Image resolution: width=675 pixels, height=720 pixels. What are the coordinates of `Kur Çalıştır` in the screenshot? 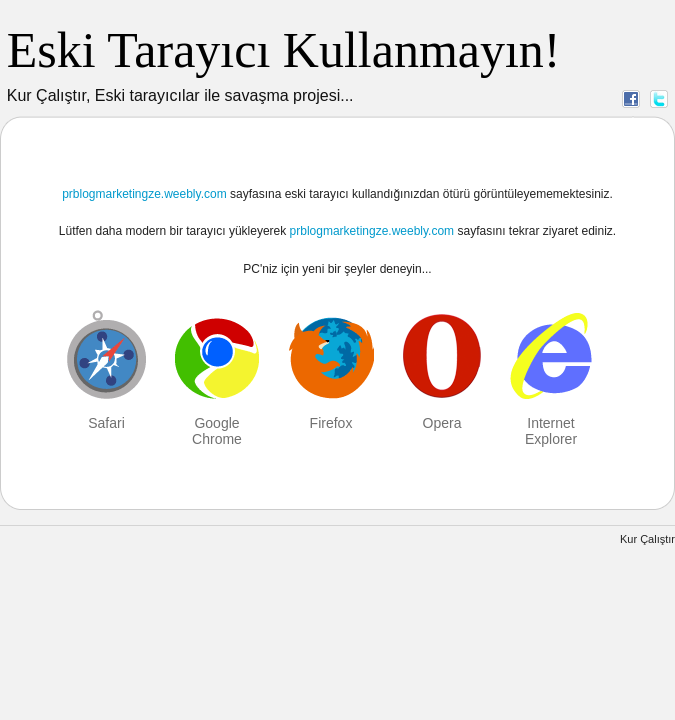 It's located at (647, 539).